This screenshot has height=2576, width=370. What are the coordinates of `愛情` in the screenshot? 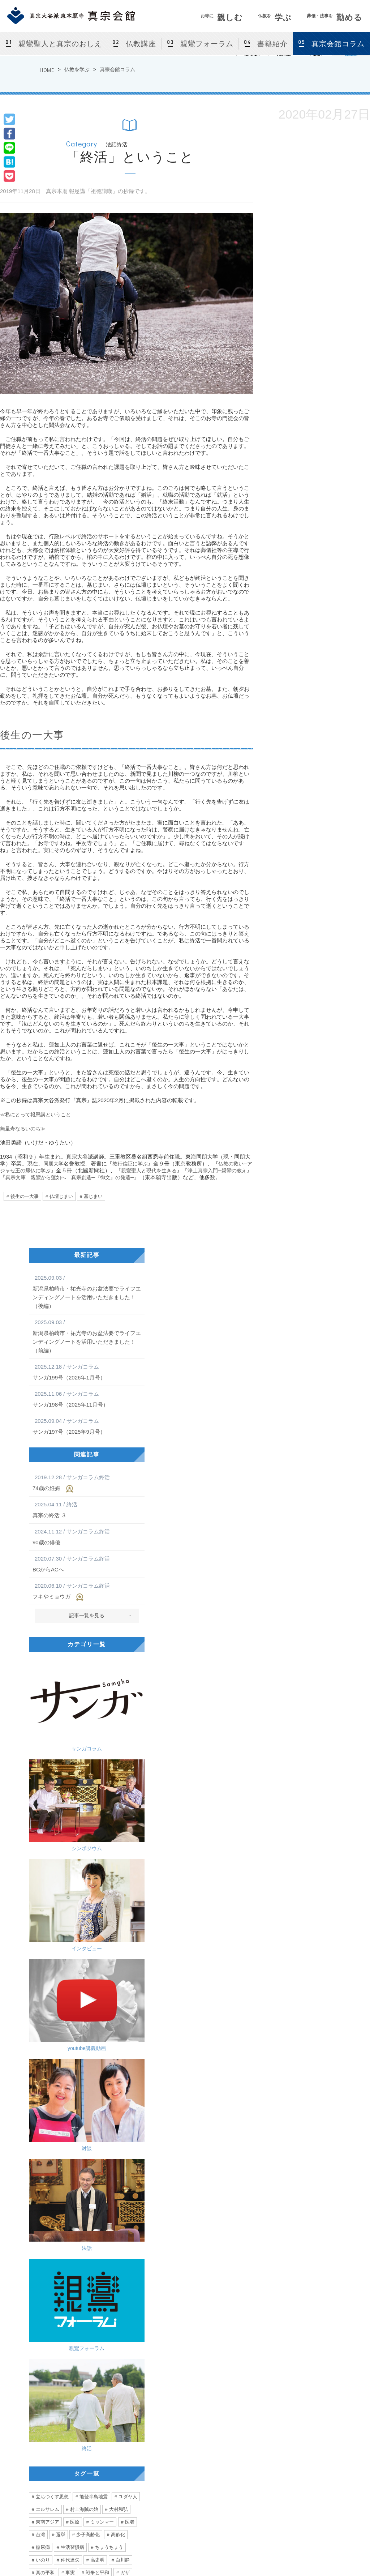 It's located at (40, 2187).